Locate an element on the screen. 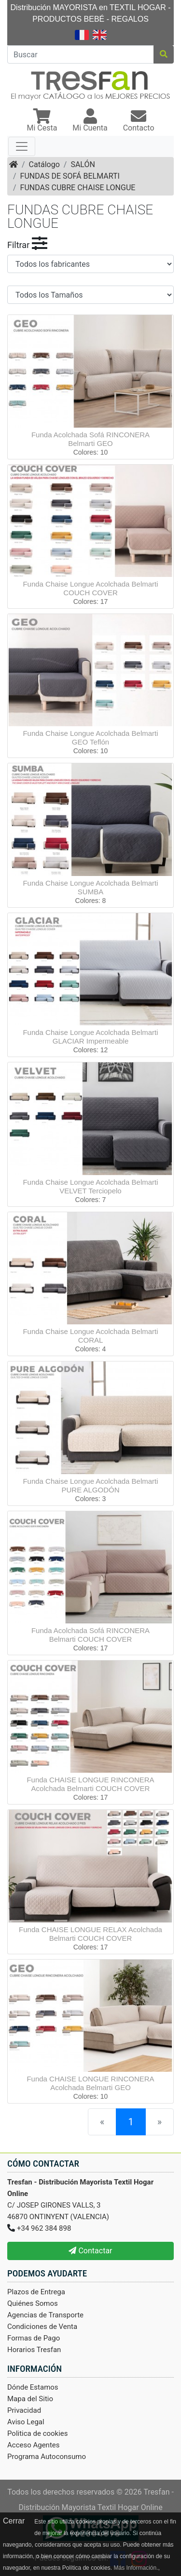 This screenshot has height=2576, width=181. Plazos de Entrega is located at coordinates (36, 2292).